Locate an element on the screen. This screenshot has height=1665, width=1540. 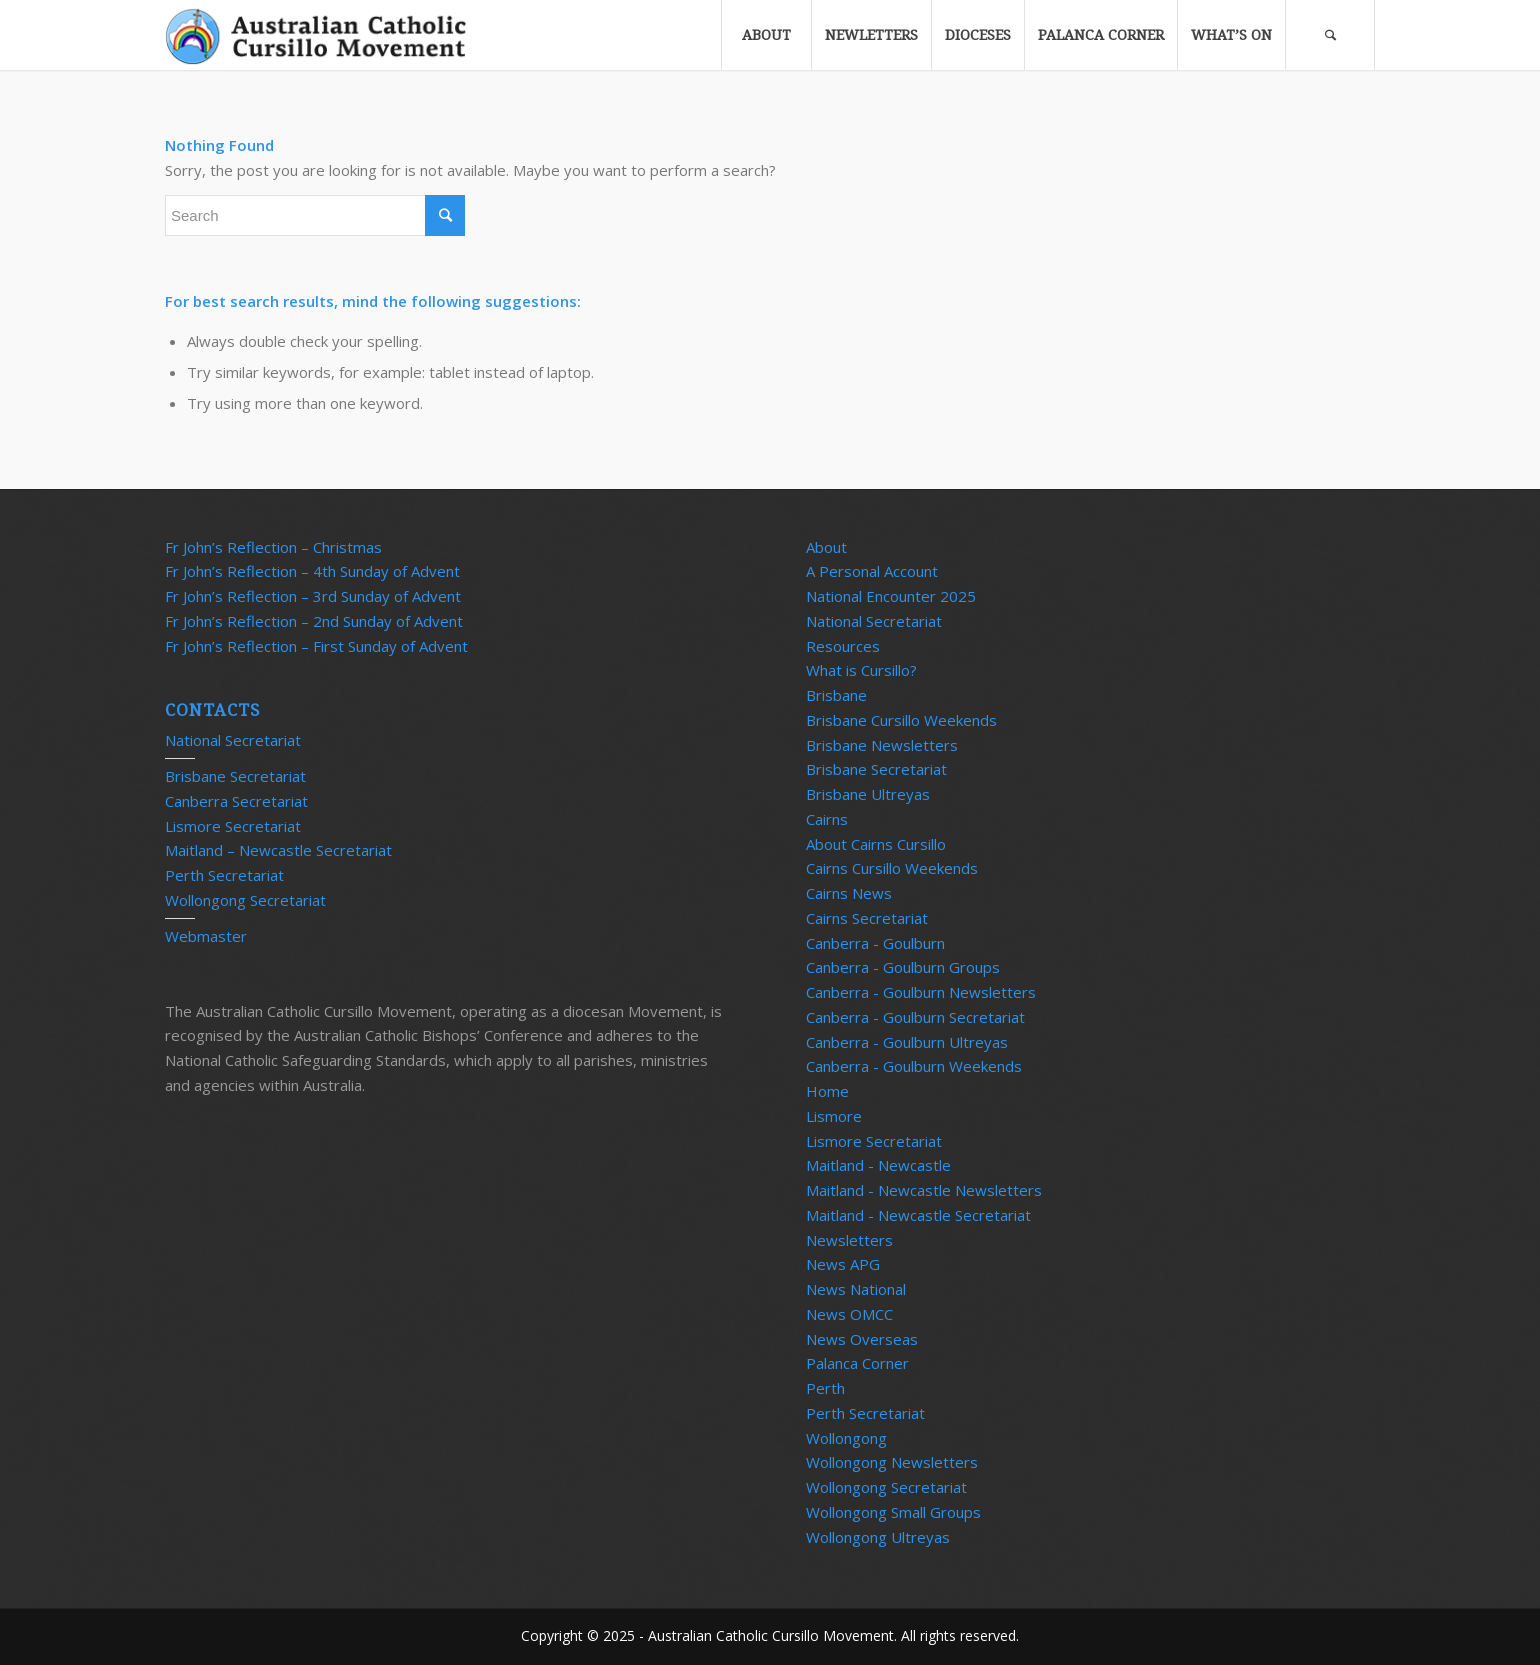
Wollongong Ultreyas is located at coordinates (878, 1537).